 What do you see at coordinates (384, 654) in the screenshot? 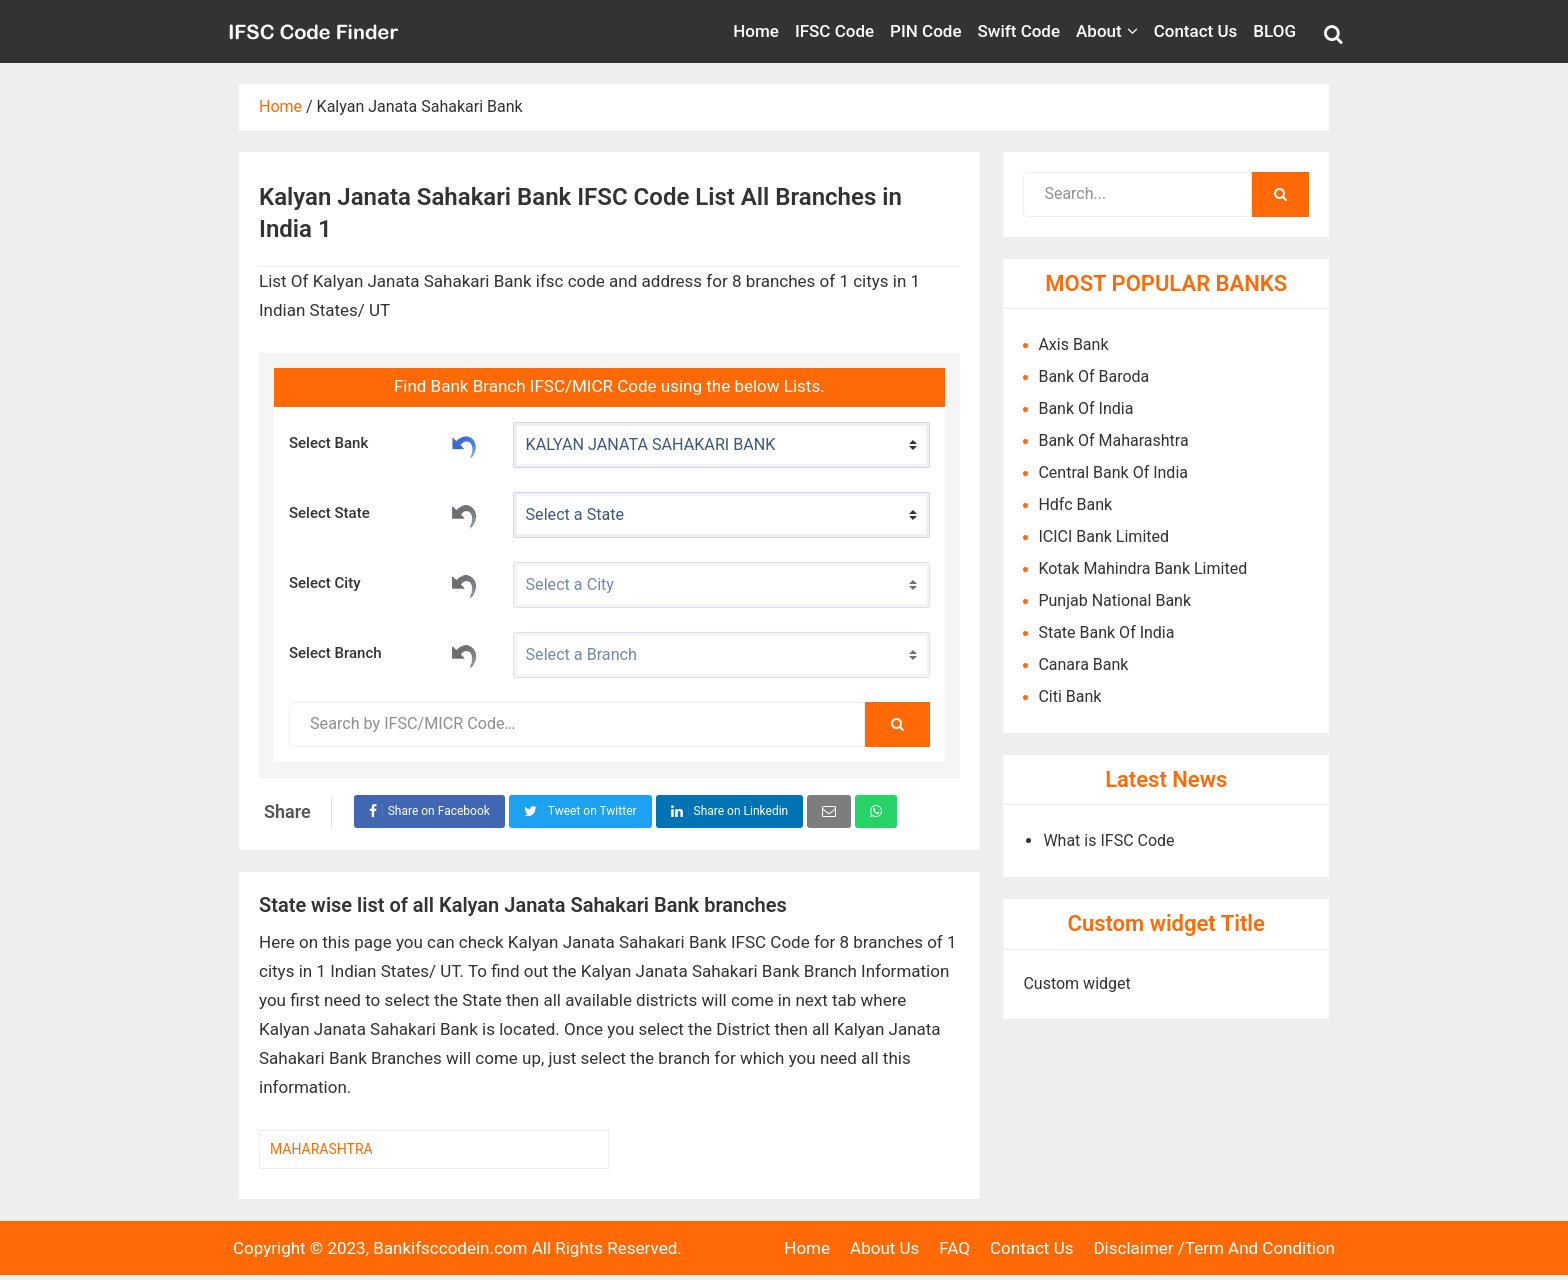
I see `Select Branch` at bounding box center [384, 654].